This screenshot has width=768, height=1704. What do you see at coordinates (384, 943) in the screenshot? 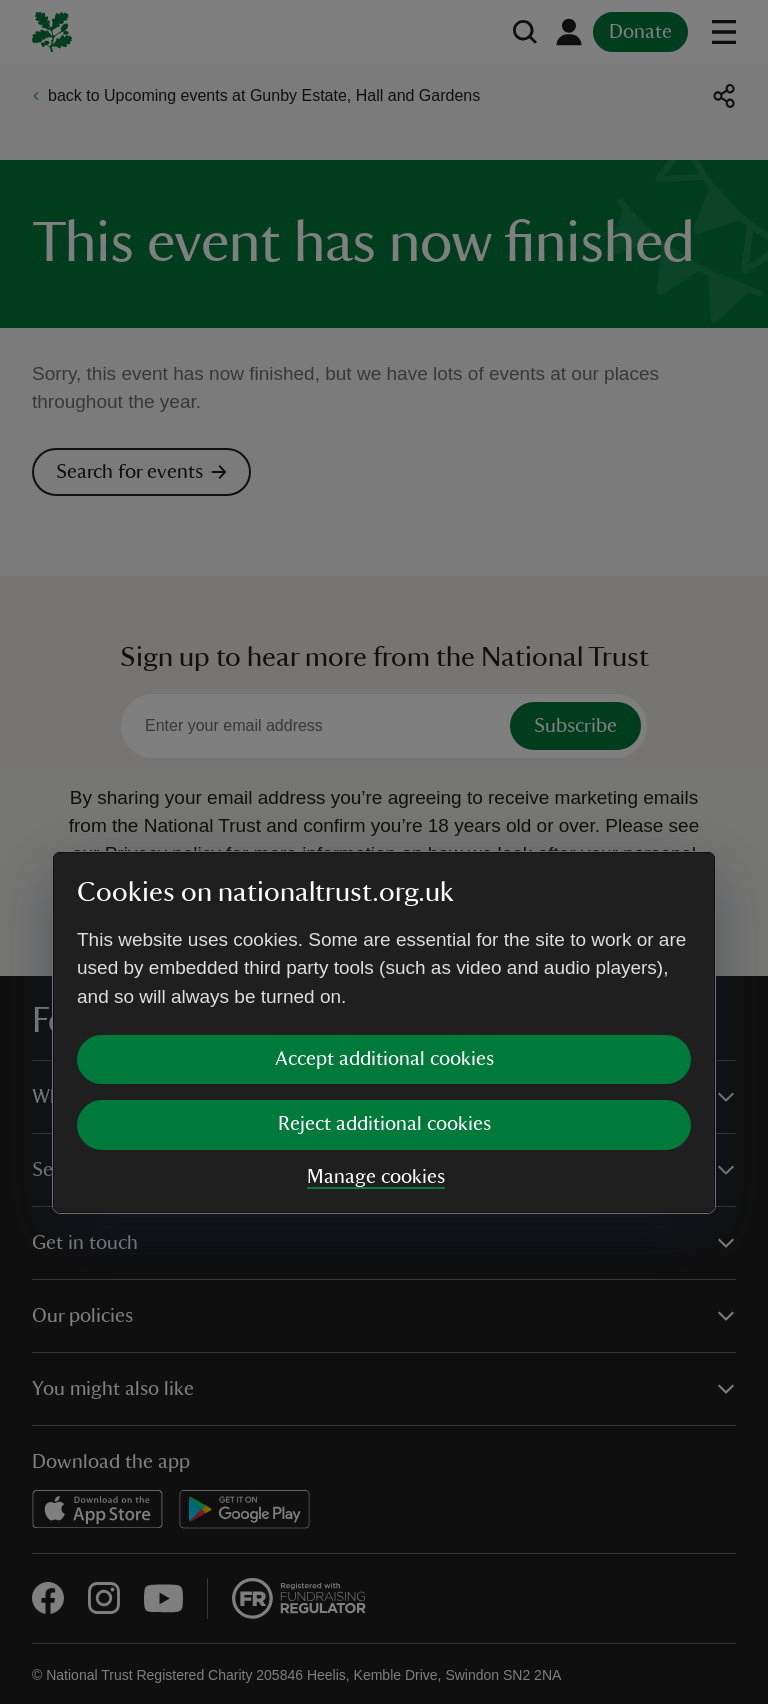
I see `Reject additional cookies [button]` at bounding box center [384, 943].